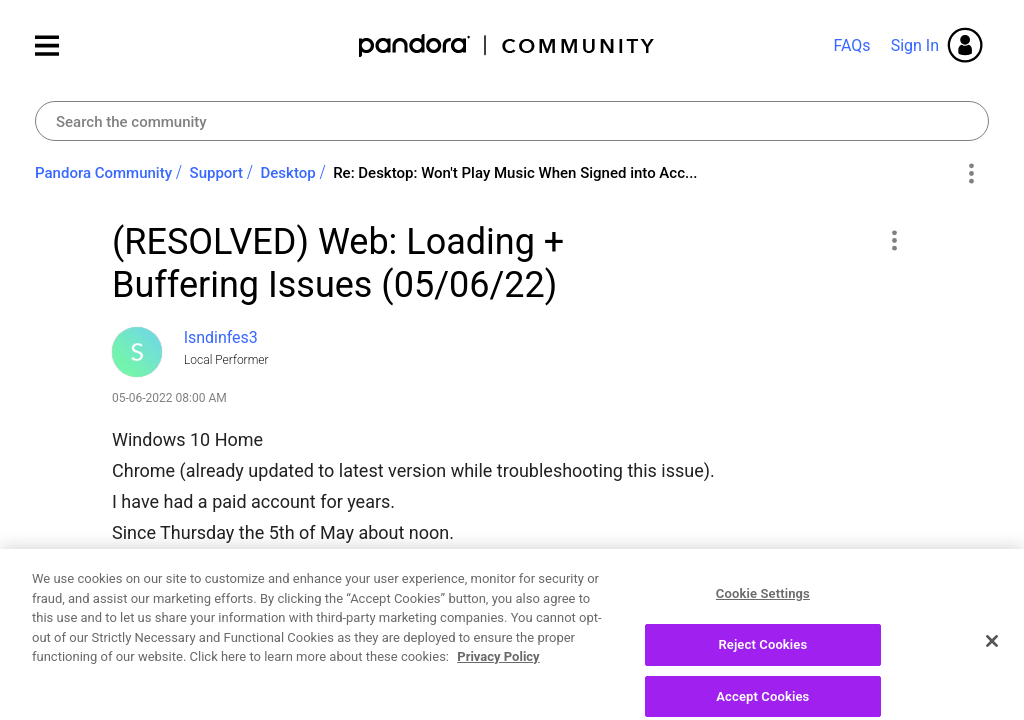 Image resolution: width=1024 pixels, height=720 pixels. Describe the element at coordinates (762, 698) in the screenshot. I see `Reject Cookies` at that location.